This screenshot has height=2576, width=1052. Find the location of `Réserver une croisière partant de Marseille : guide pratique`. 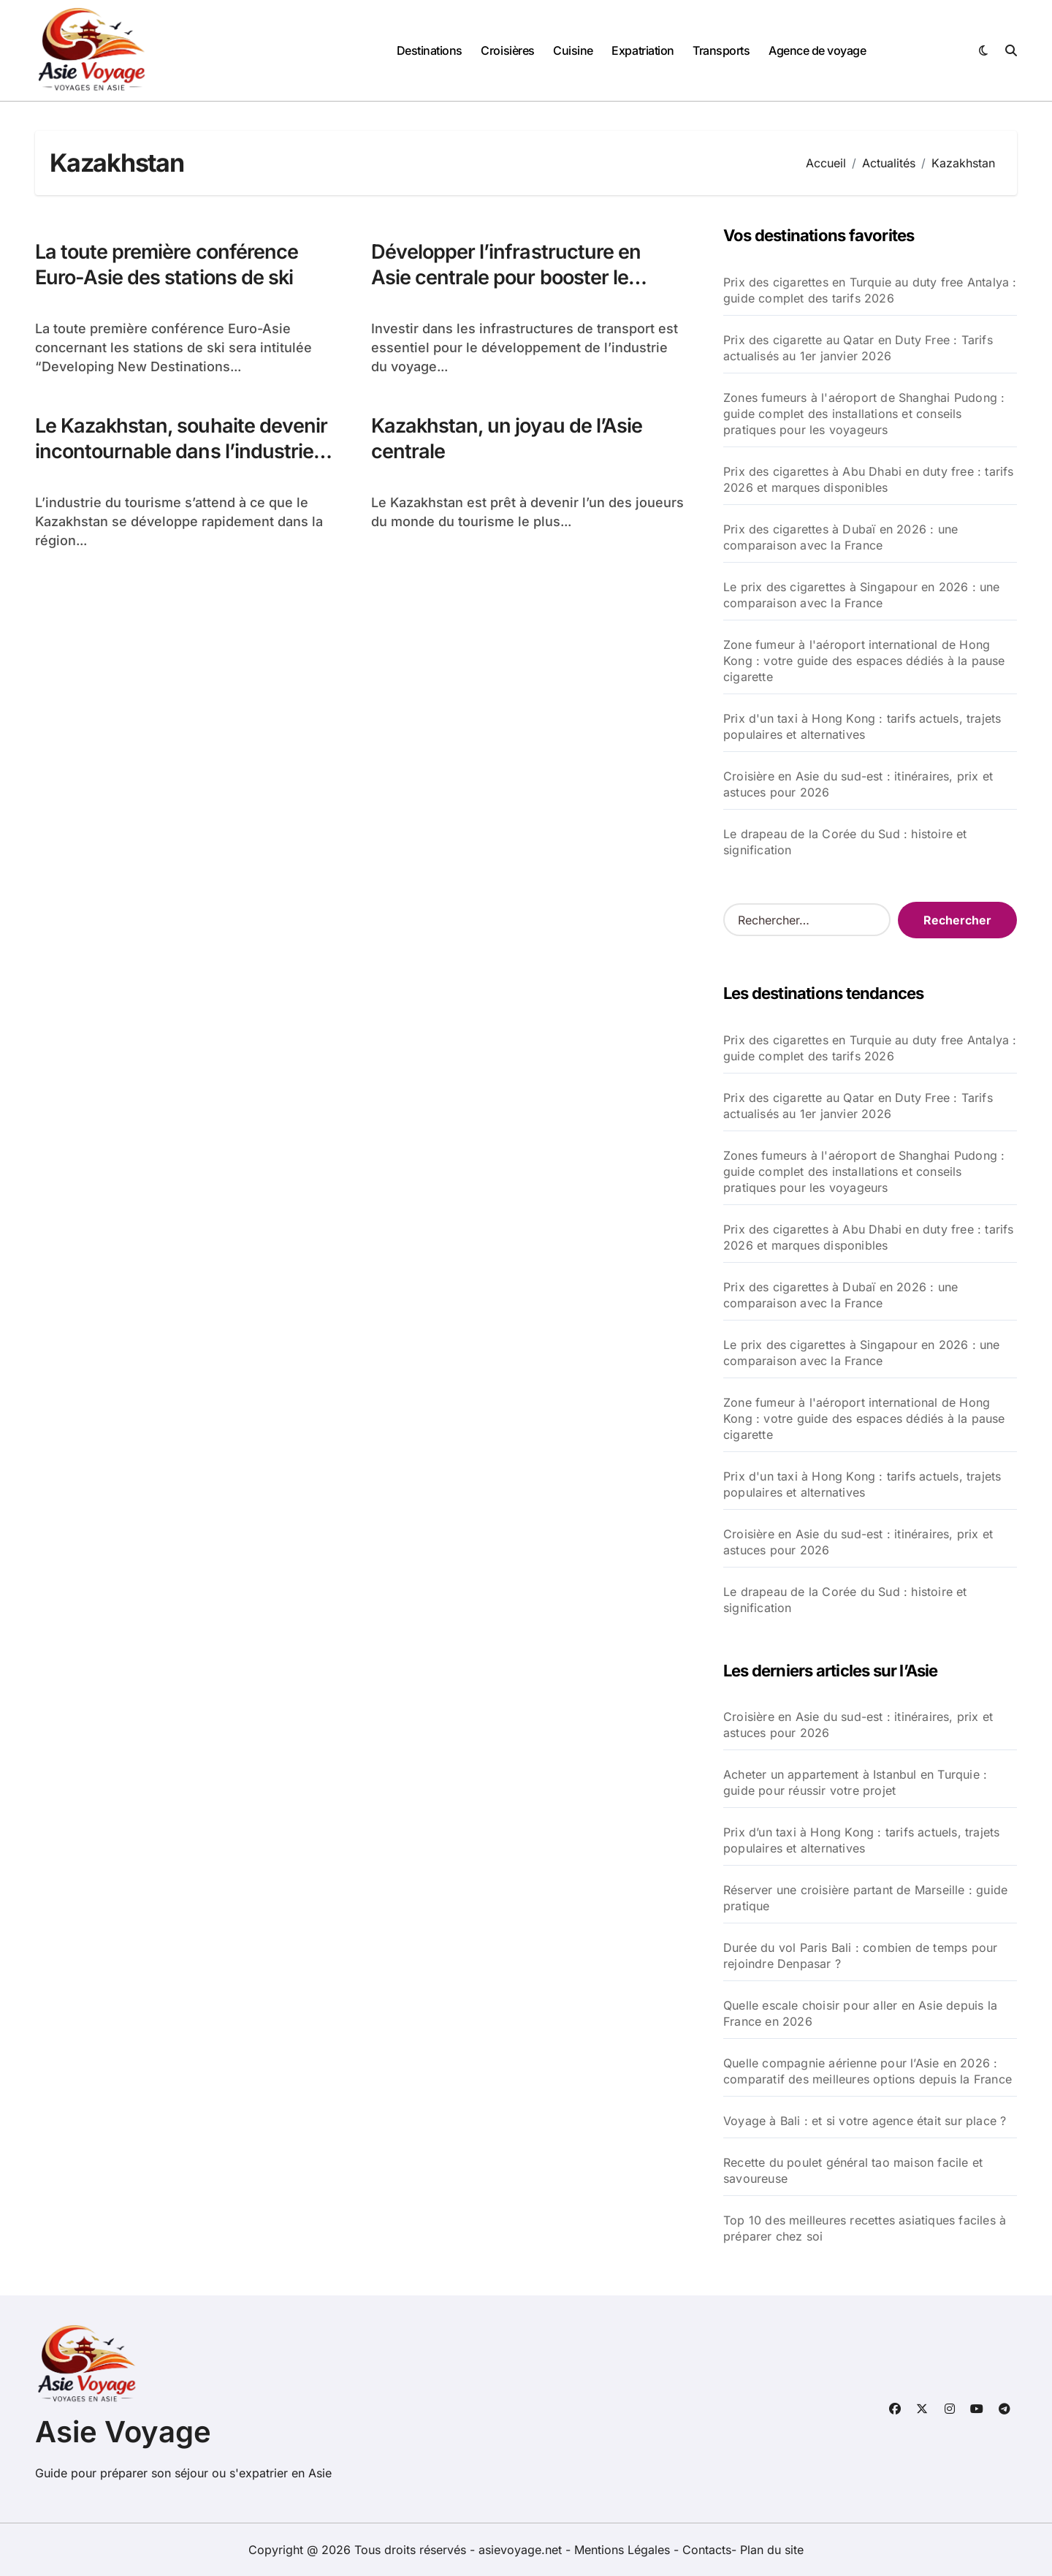

Réserver une croisière partant de Marseille : guide pratique is located at coordinates (865, 1897).